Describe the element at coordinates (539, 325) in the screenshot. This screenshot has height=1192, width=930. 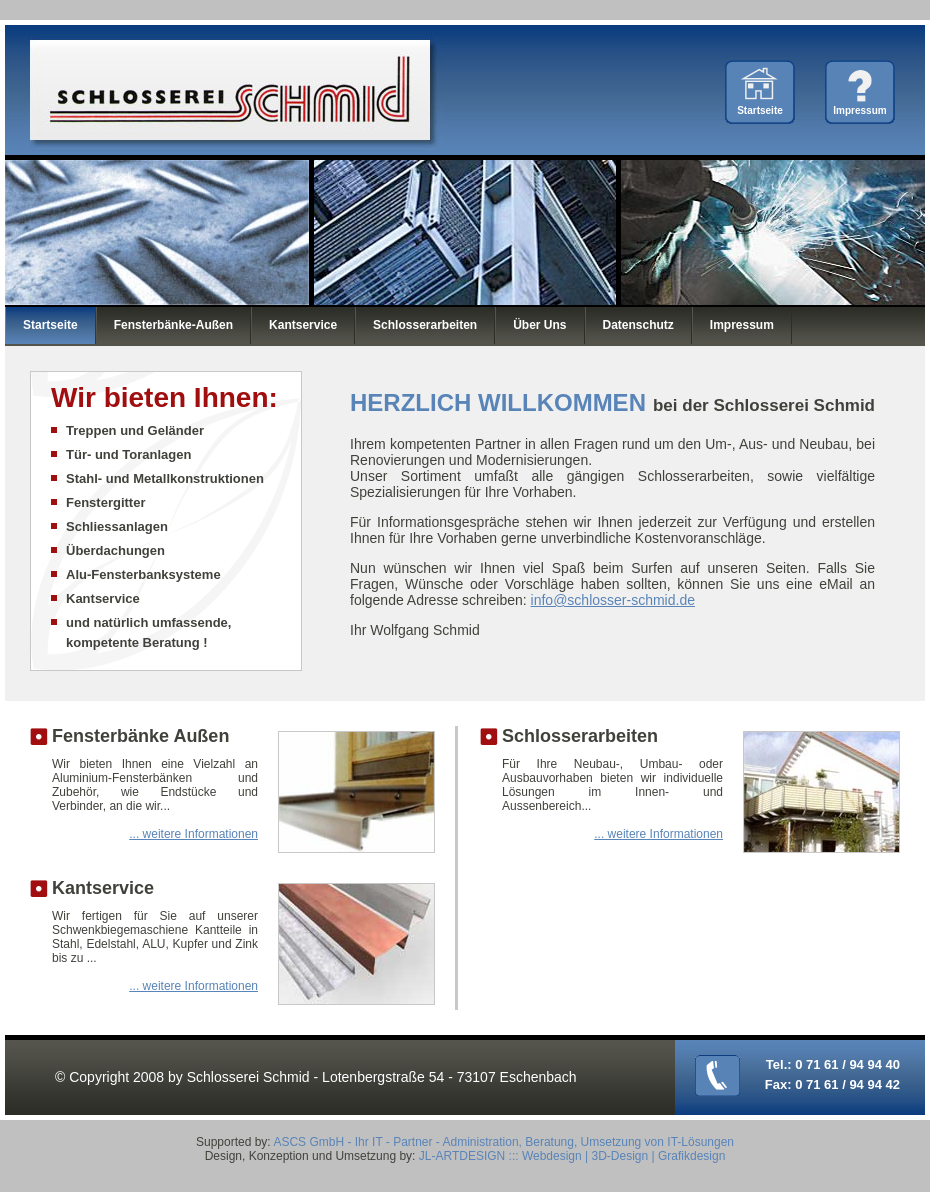
I see `Über Uns` at that location.